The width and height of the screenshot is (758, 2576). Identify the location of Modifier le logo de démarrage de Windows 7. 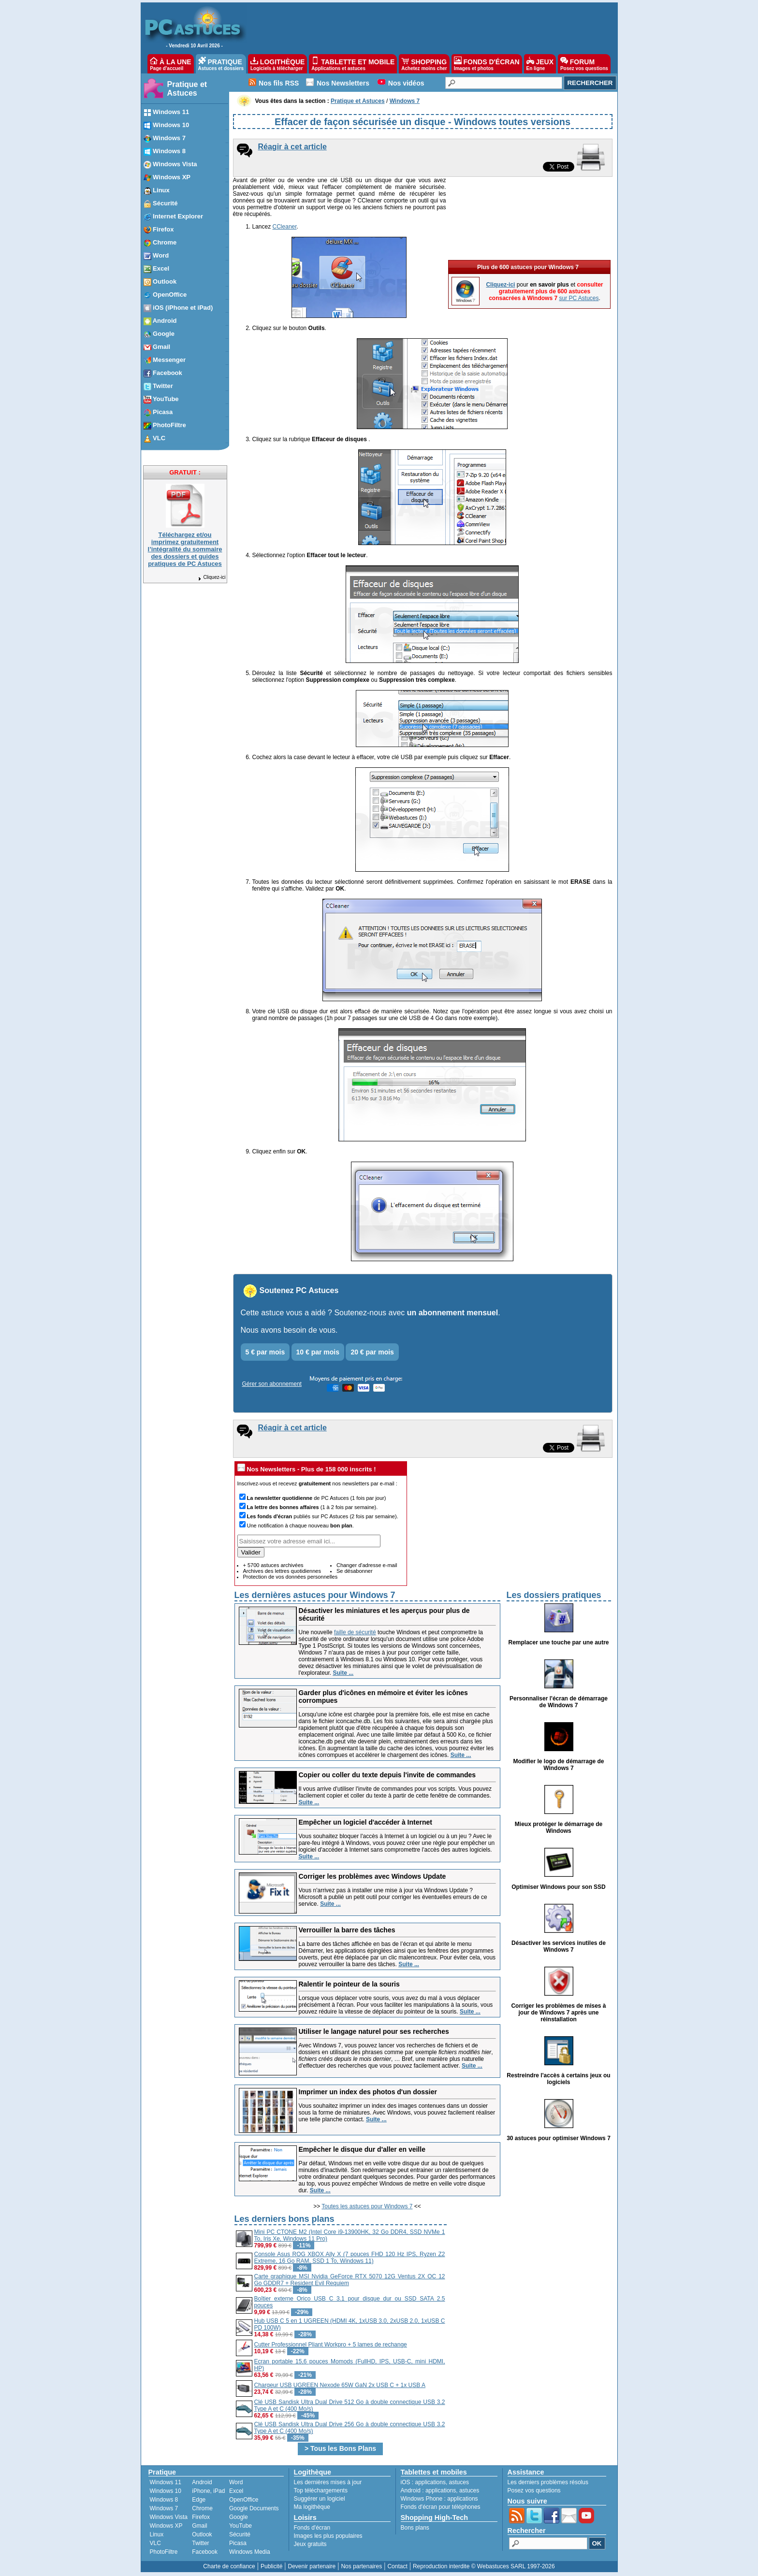
(558, 1764).